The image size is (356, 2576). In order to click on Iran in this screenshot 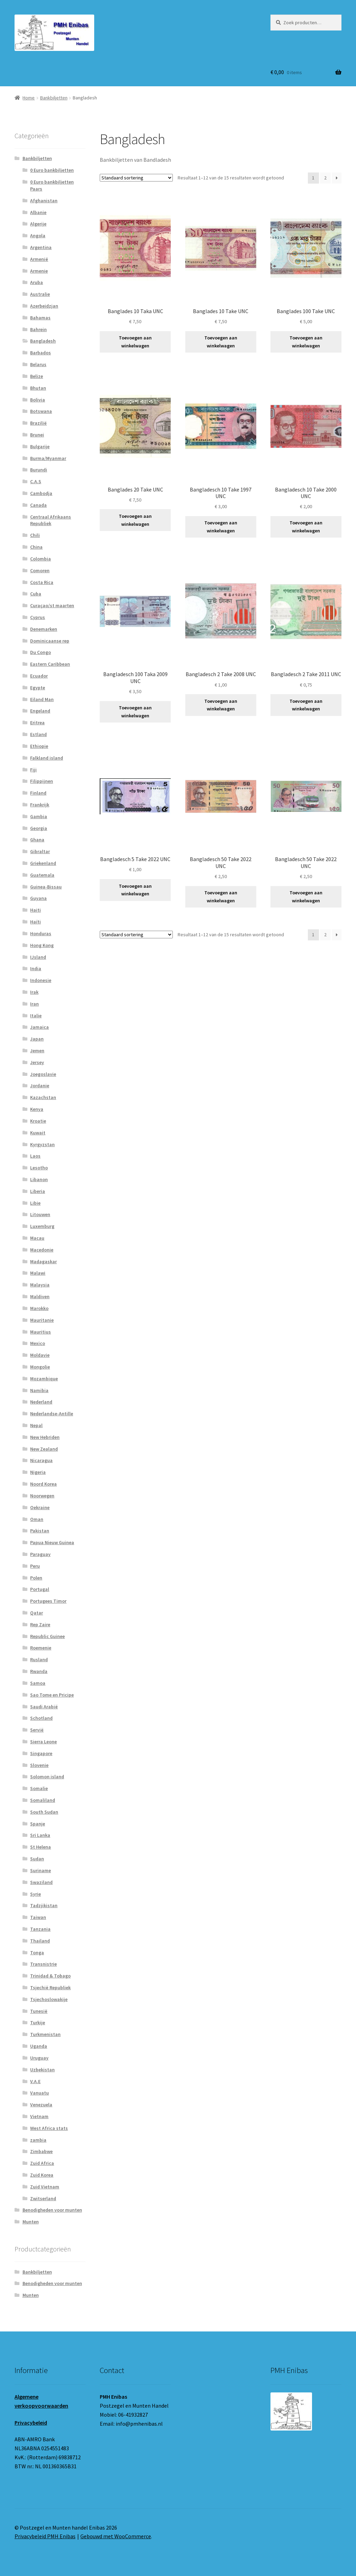, I will do `click(34, 1004)`.